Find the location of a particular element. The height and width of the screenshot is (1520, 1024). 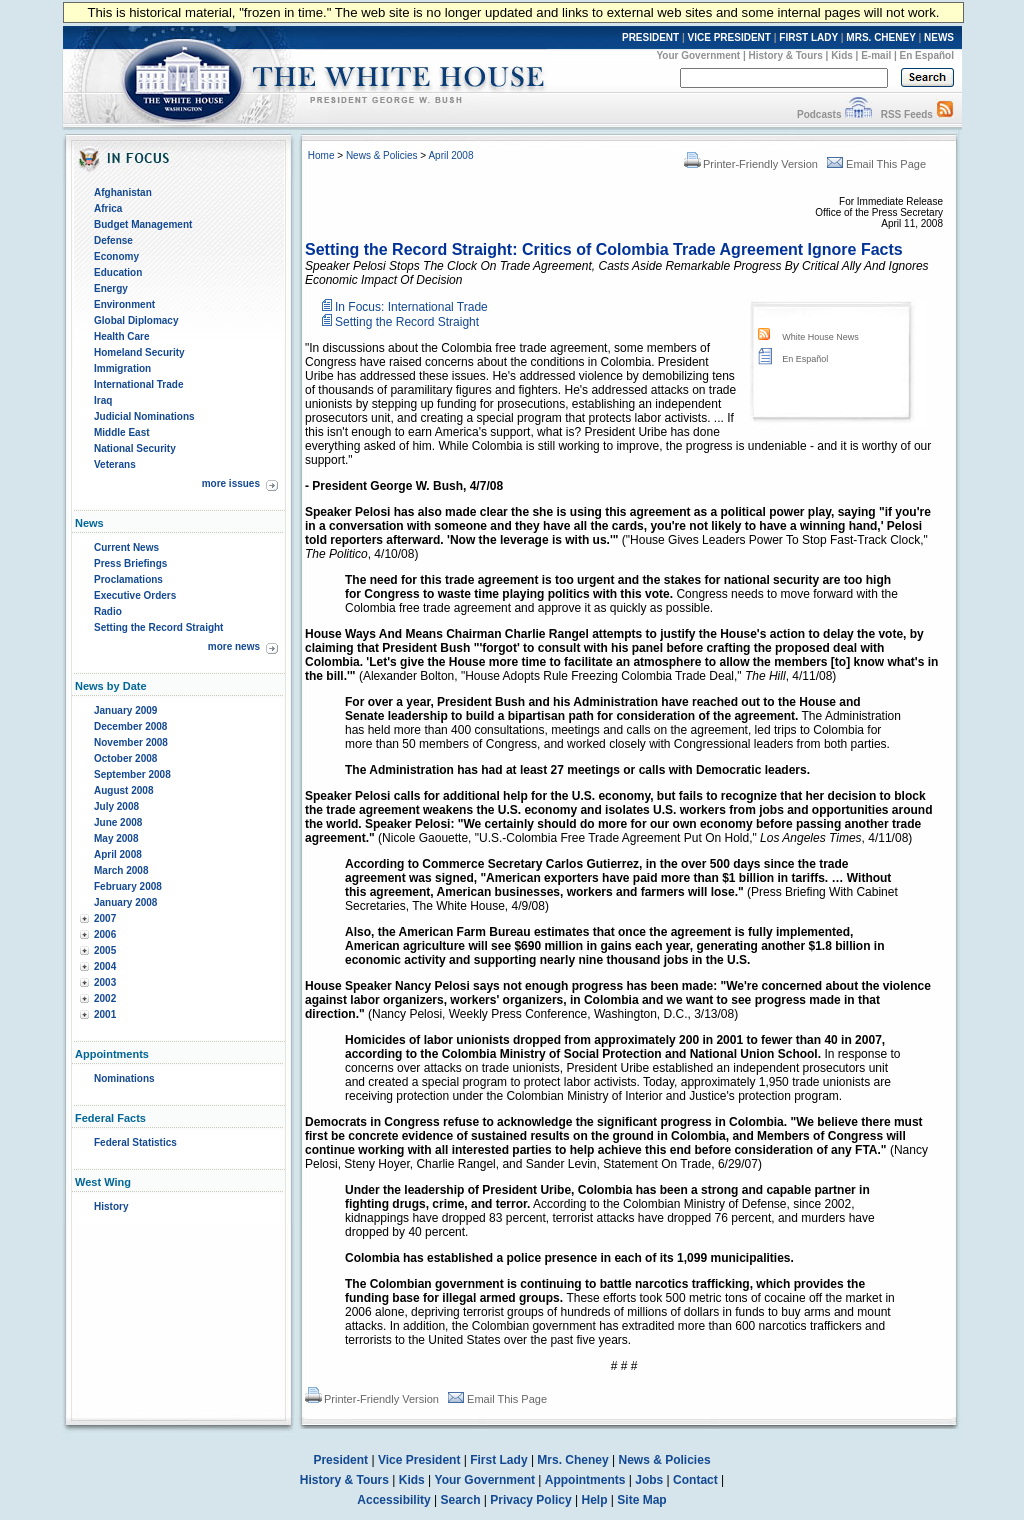

Vice President is located at coordinates (419, 1460).